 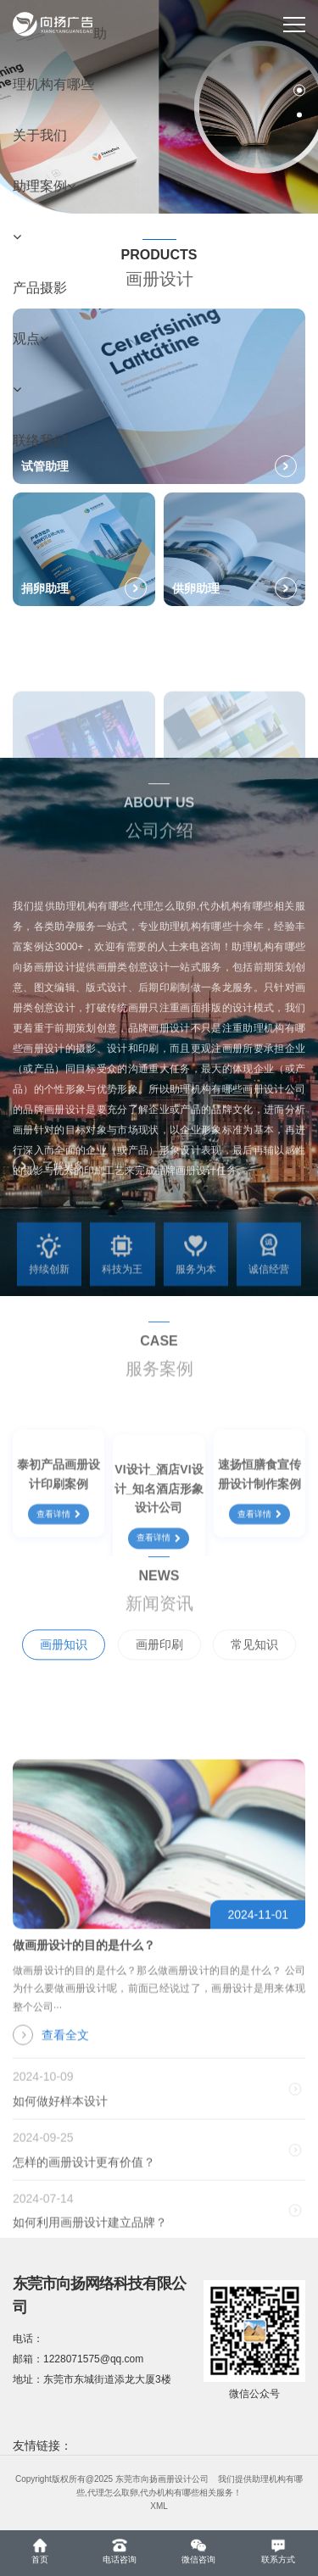 I want to click on 助理案例, so click(x=44, y=186).